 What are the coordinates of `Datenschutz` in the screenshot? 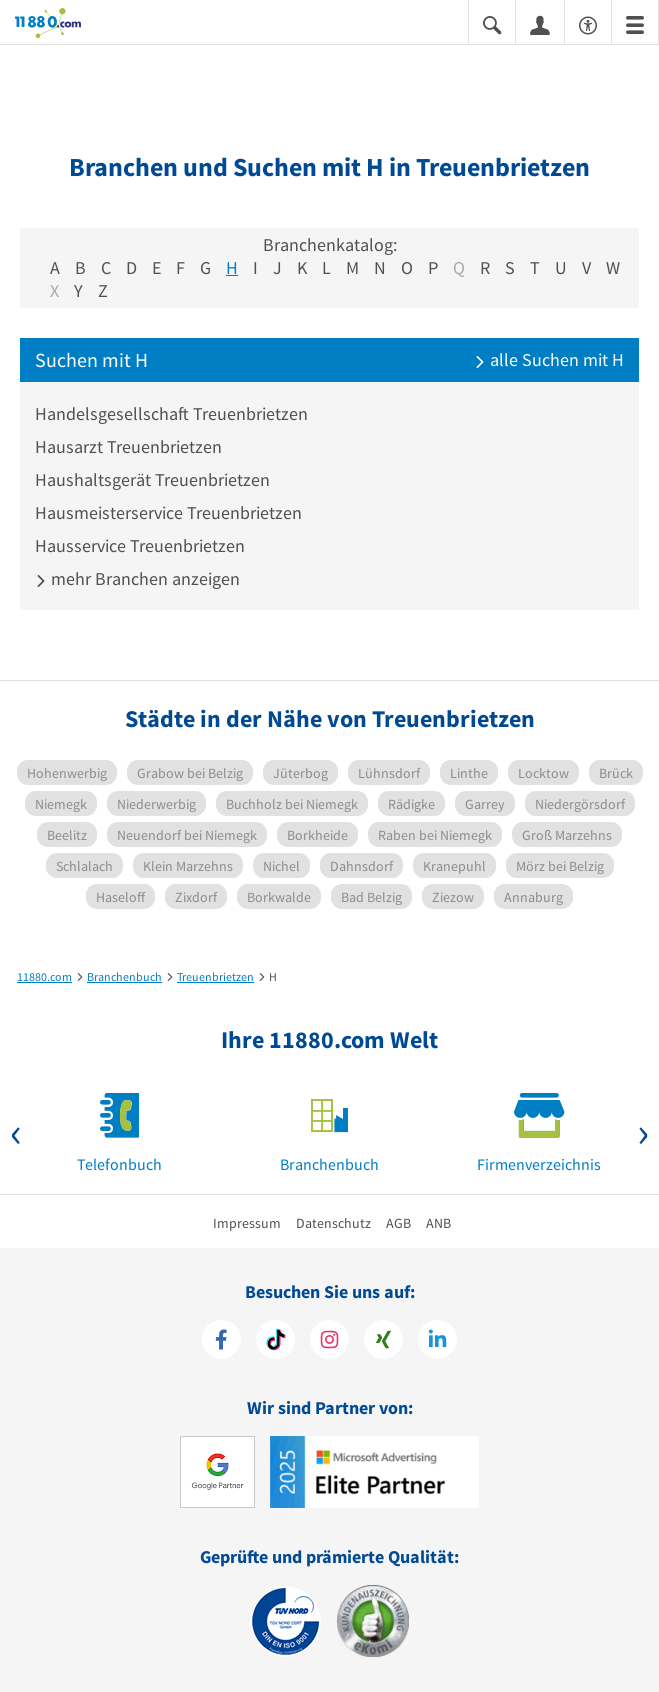 It's located at (333, 1223).